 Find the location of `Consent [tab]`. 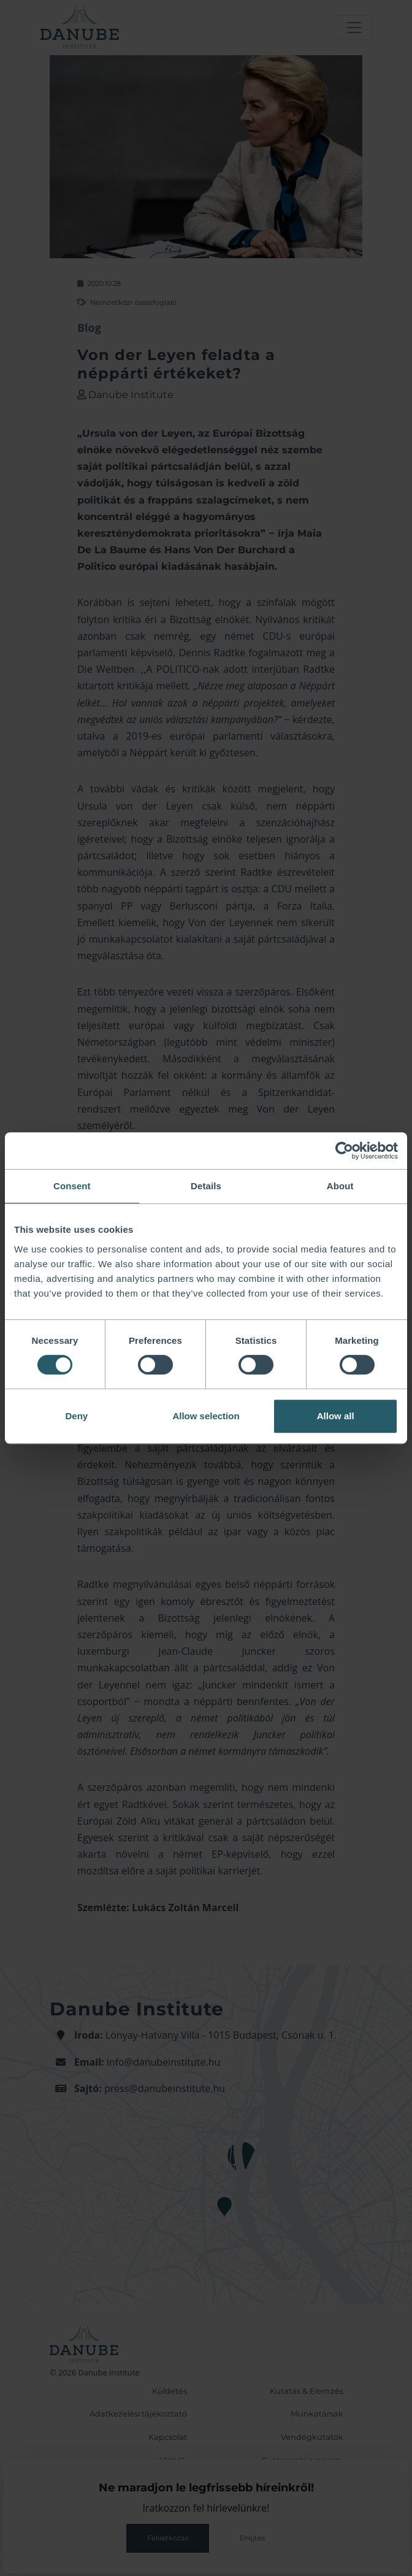

Consent [tab] is located at coordinates (72, 1186).